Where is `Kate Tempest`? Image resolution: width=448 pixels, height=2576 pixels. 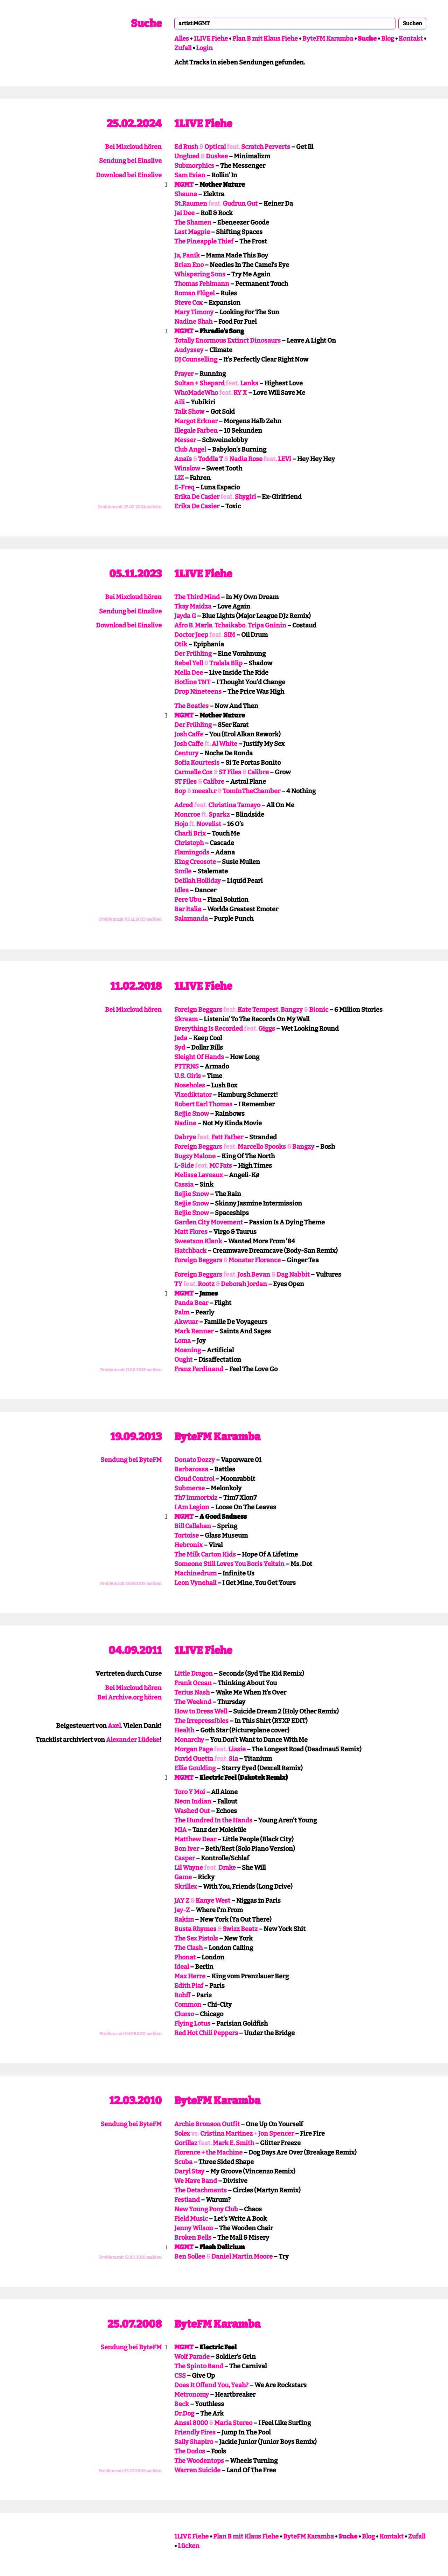
Kate Tempest is located at coordinates (258, 1010).